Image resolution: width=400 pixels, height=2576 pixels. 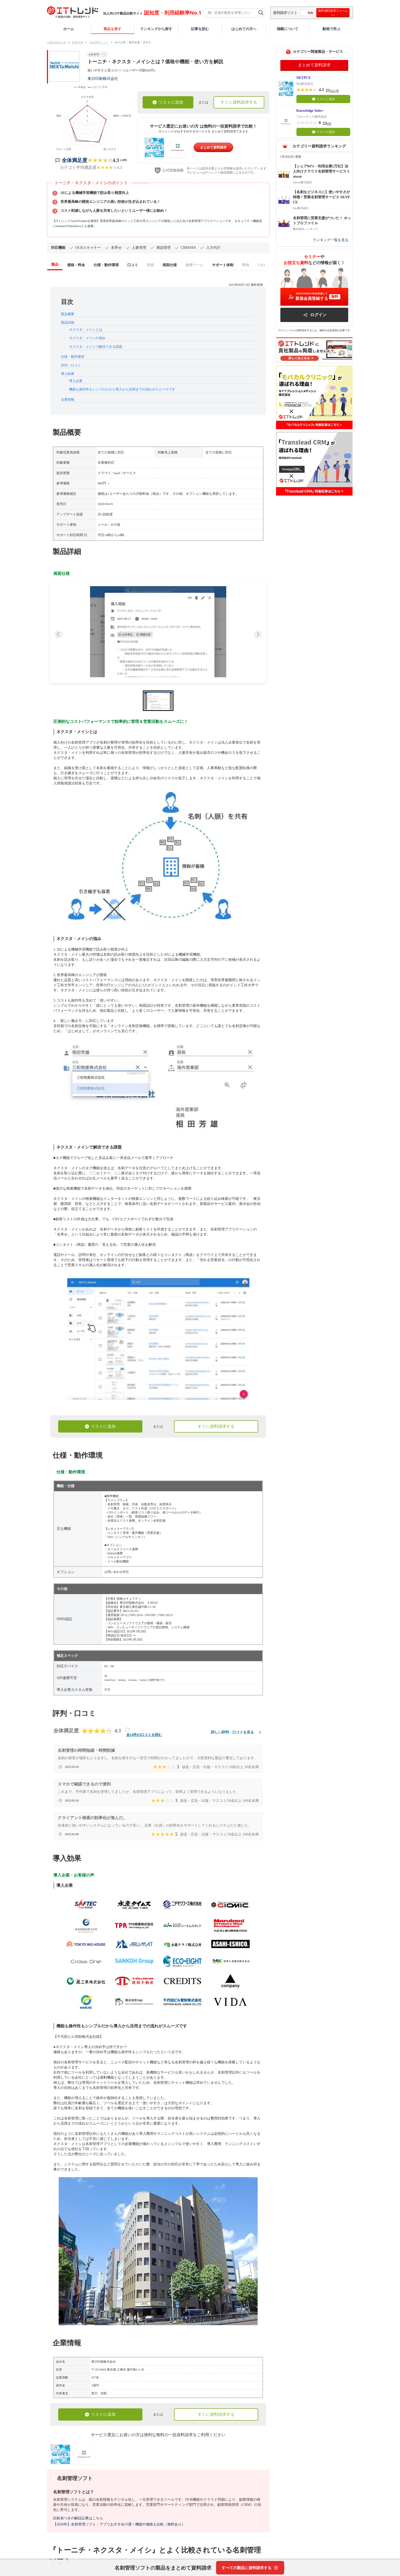 I want to click on 1021件, so click(x=334, y=91).